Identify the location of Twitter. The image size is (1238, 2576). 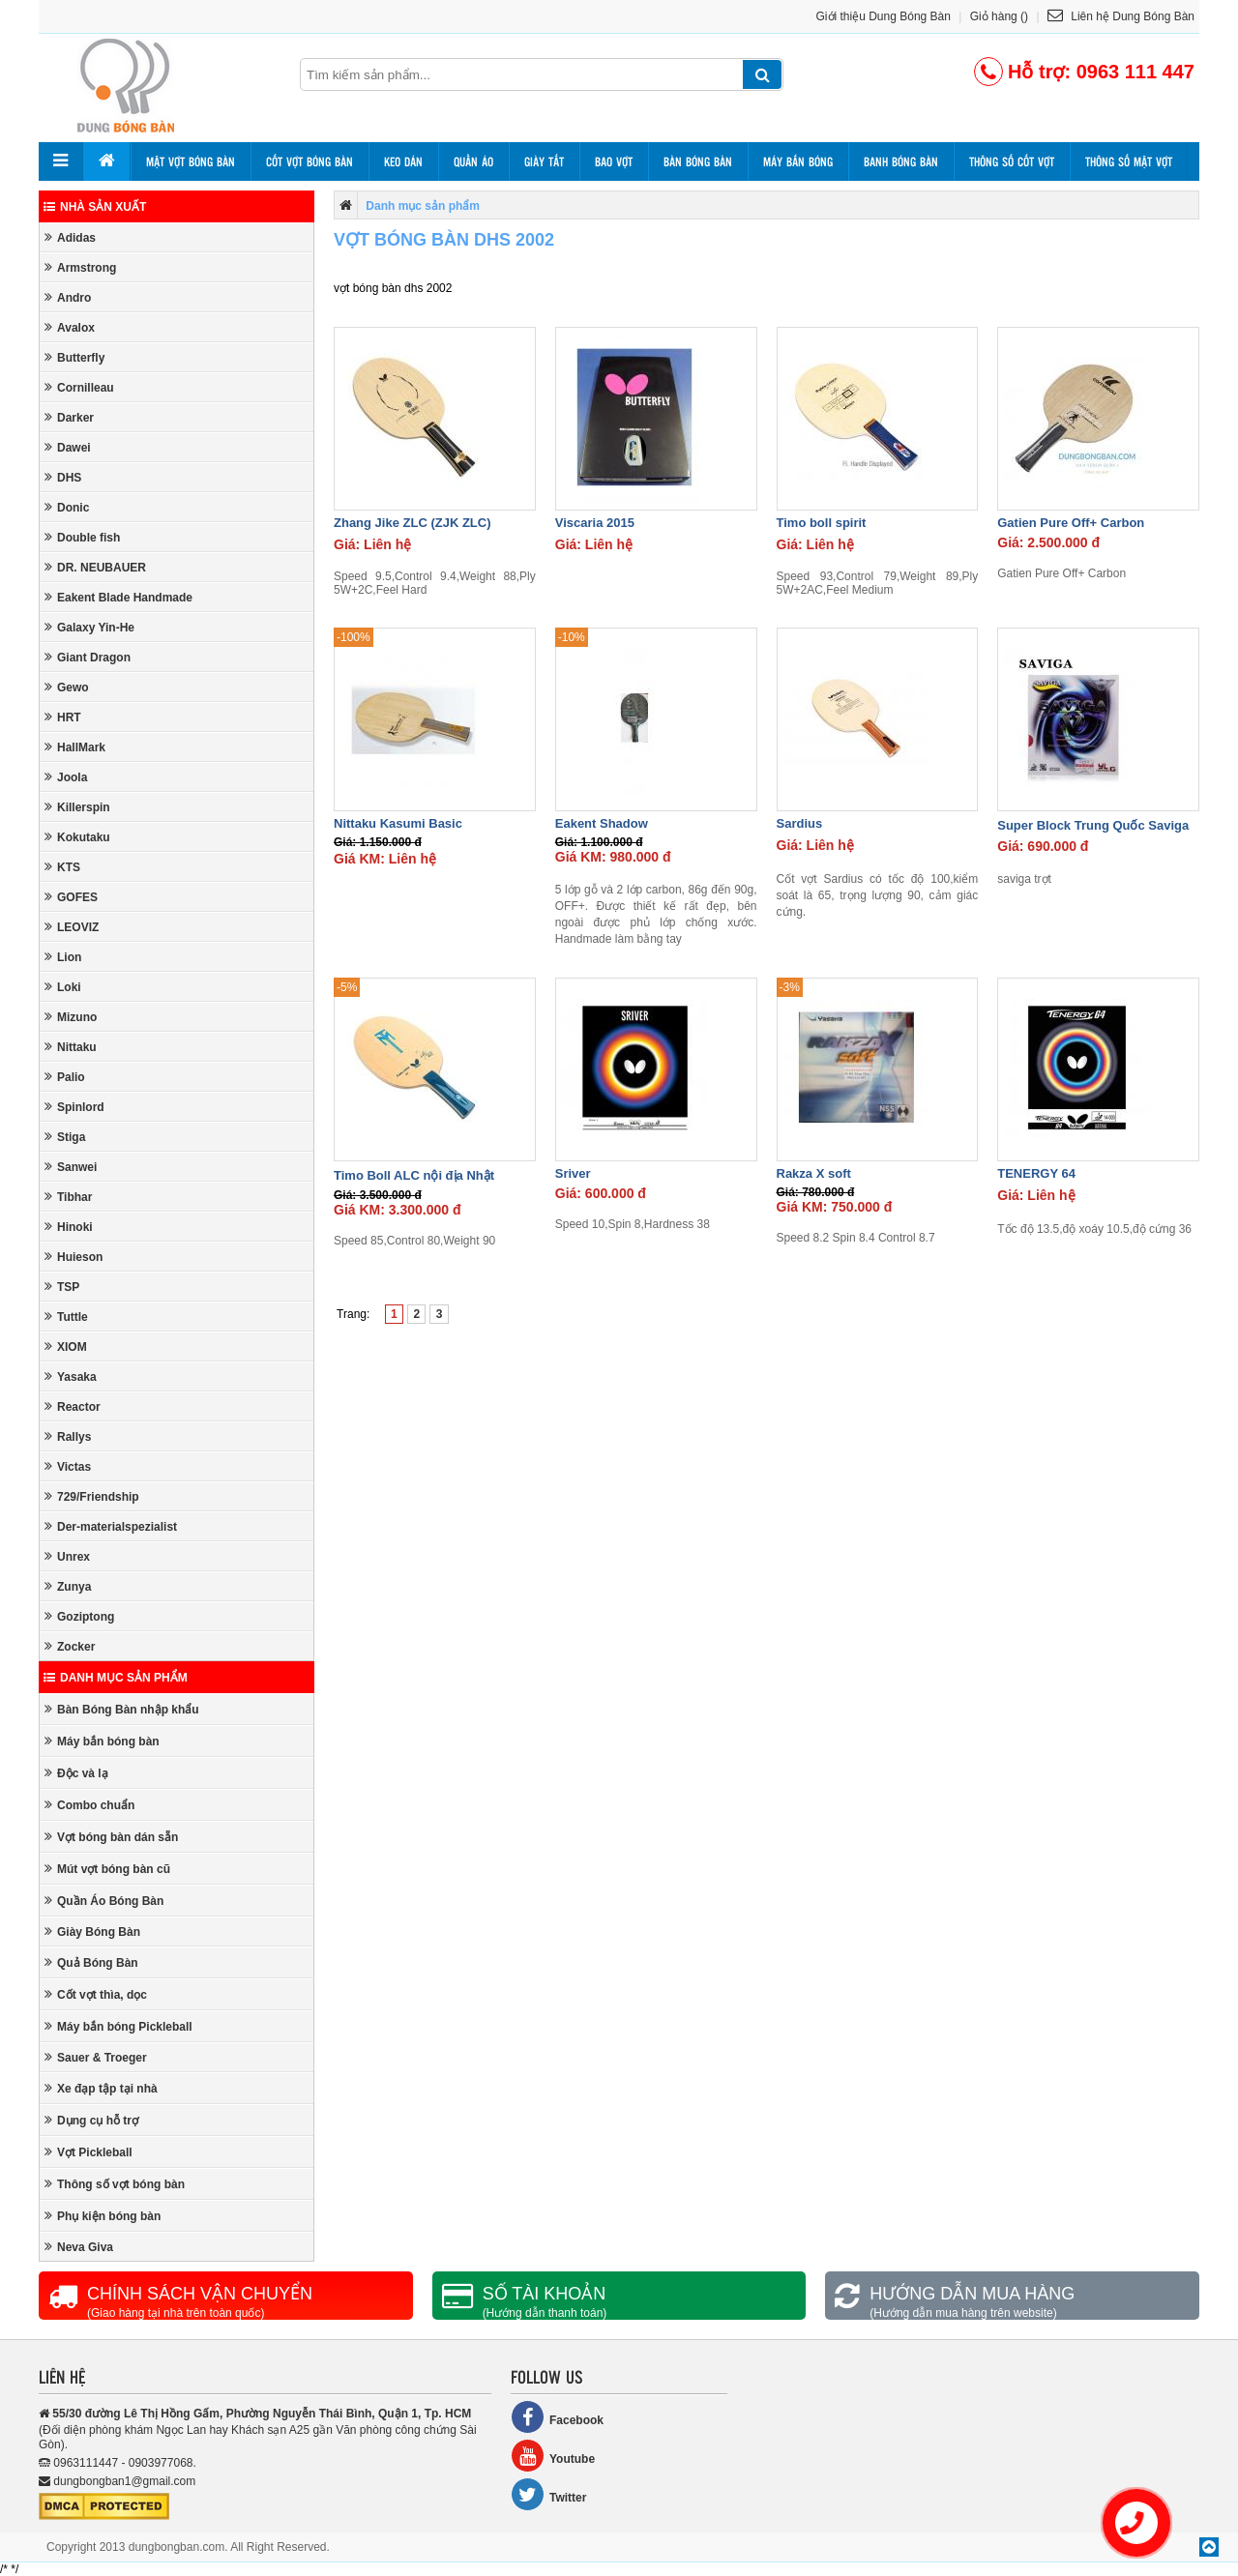
(548, 2494).